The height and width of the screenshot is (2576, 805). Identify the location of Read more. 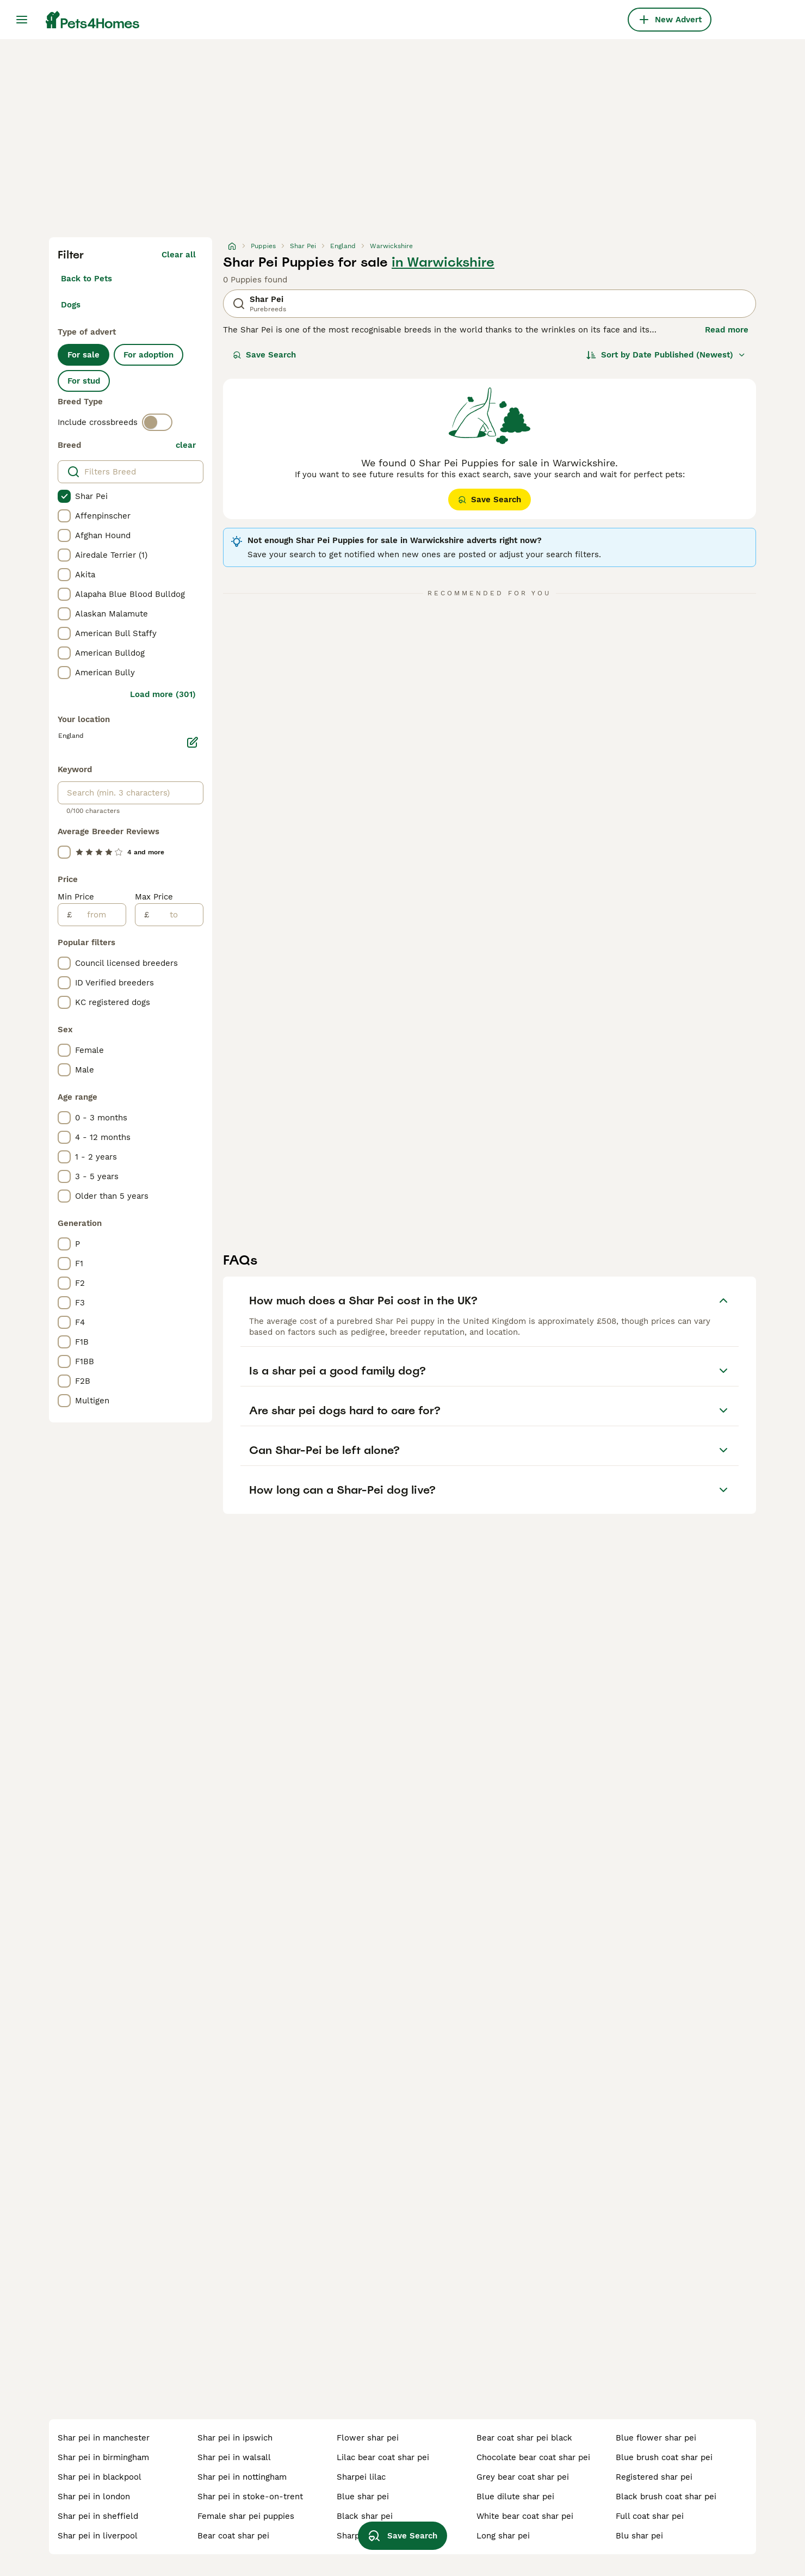
(726, 330).